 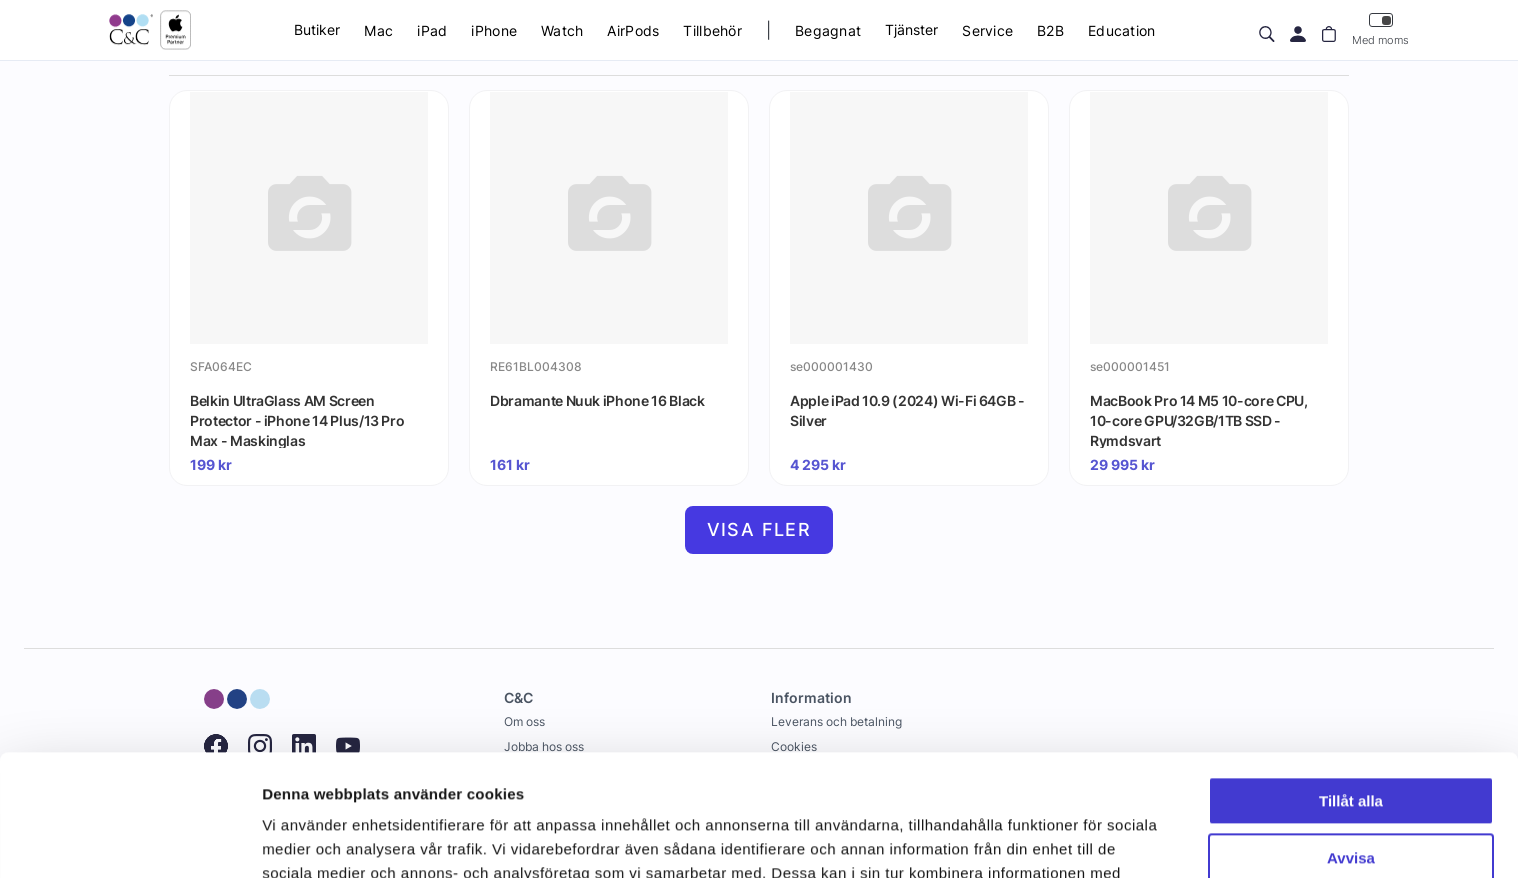 I want to click on Visa fler, so click(x=759, y=529).